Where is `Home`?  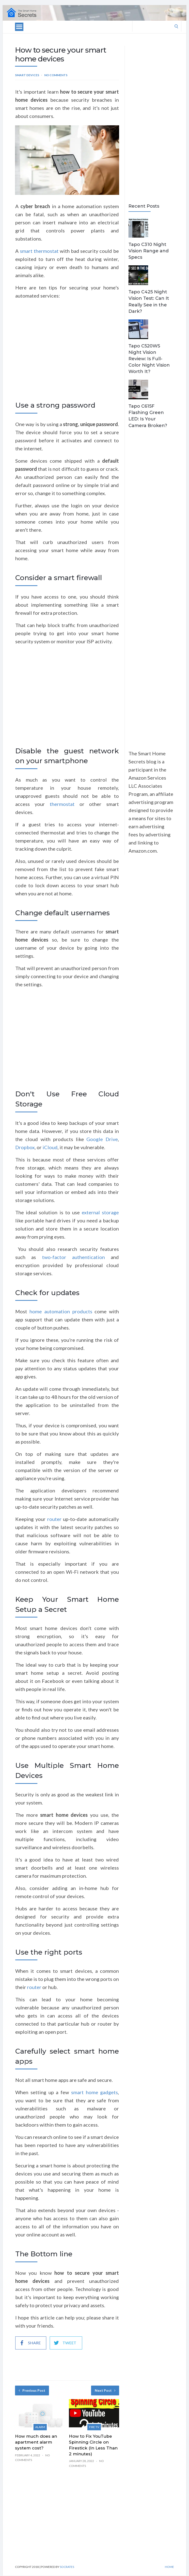 Home is located at coordinates (169, 2566).